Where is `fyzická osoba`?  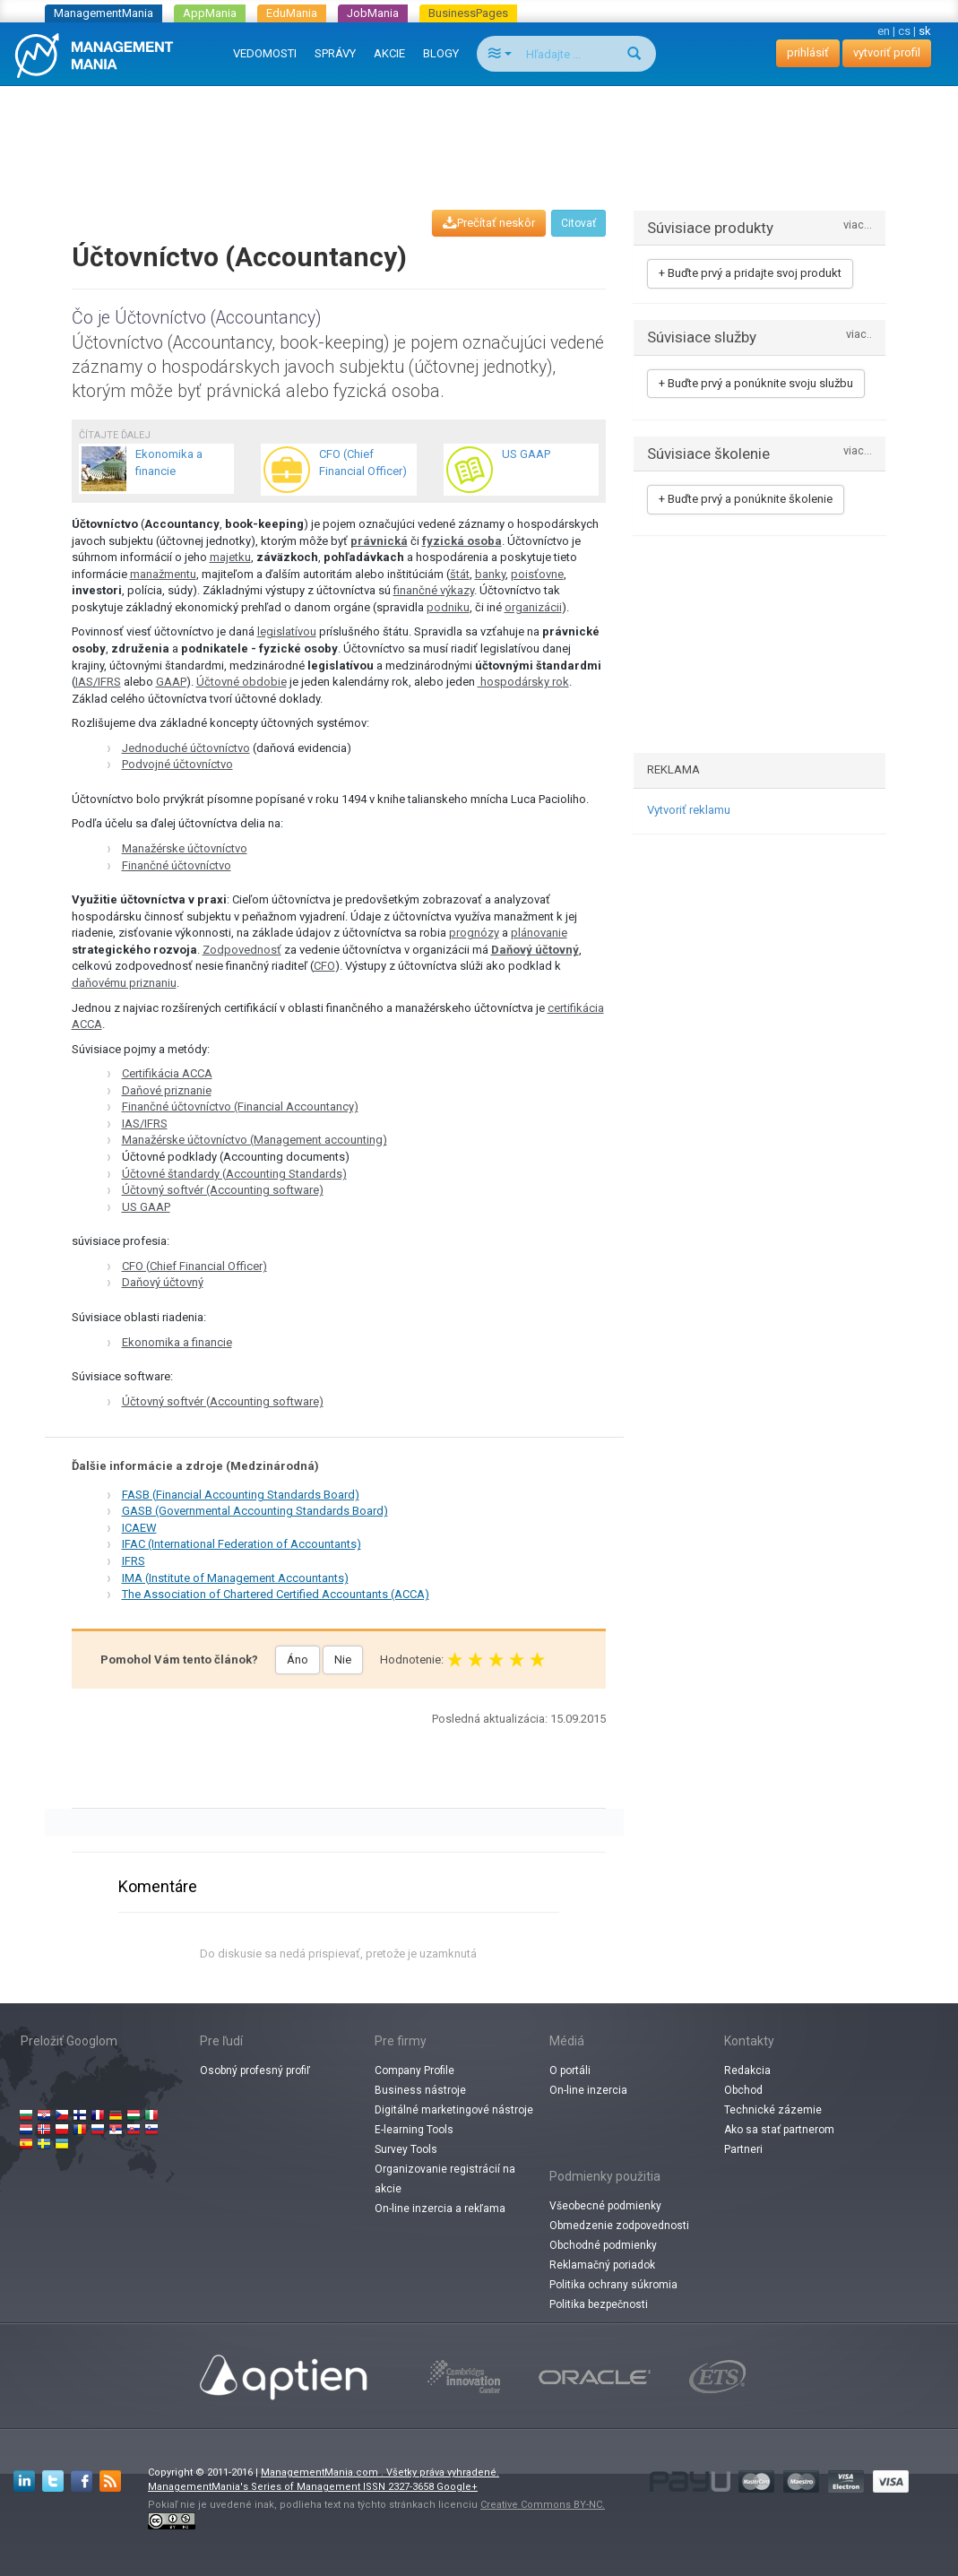
fyzická osoba is located at coordinates (462, 541).